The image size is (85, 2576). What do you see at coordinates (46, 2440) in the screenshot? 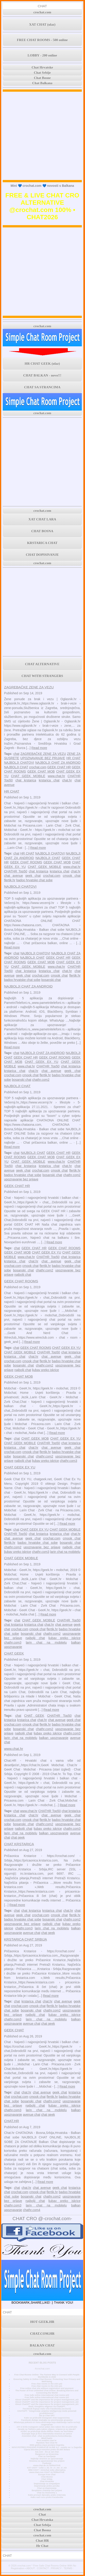
I see `Prvi mobilni chat hr` at bounding box center [46, 2440].